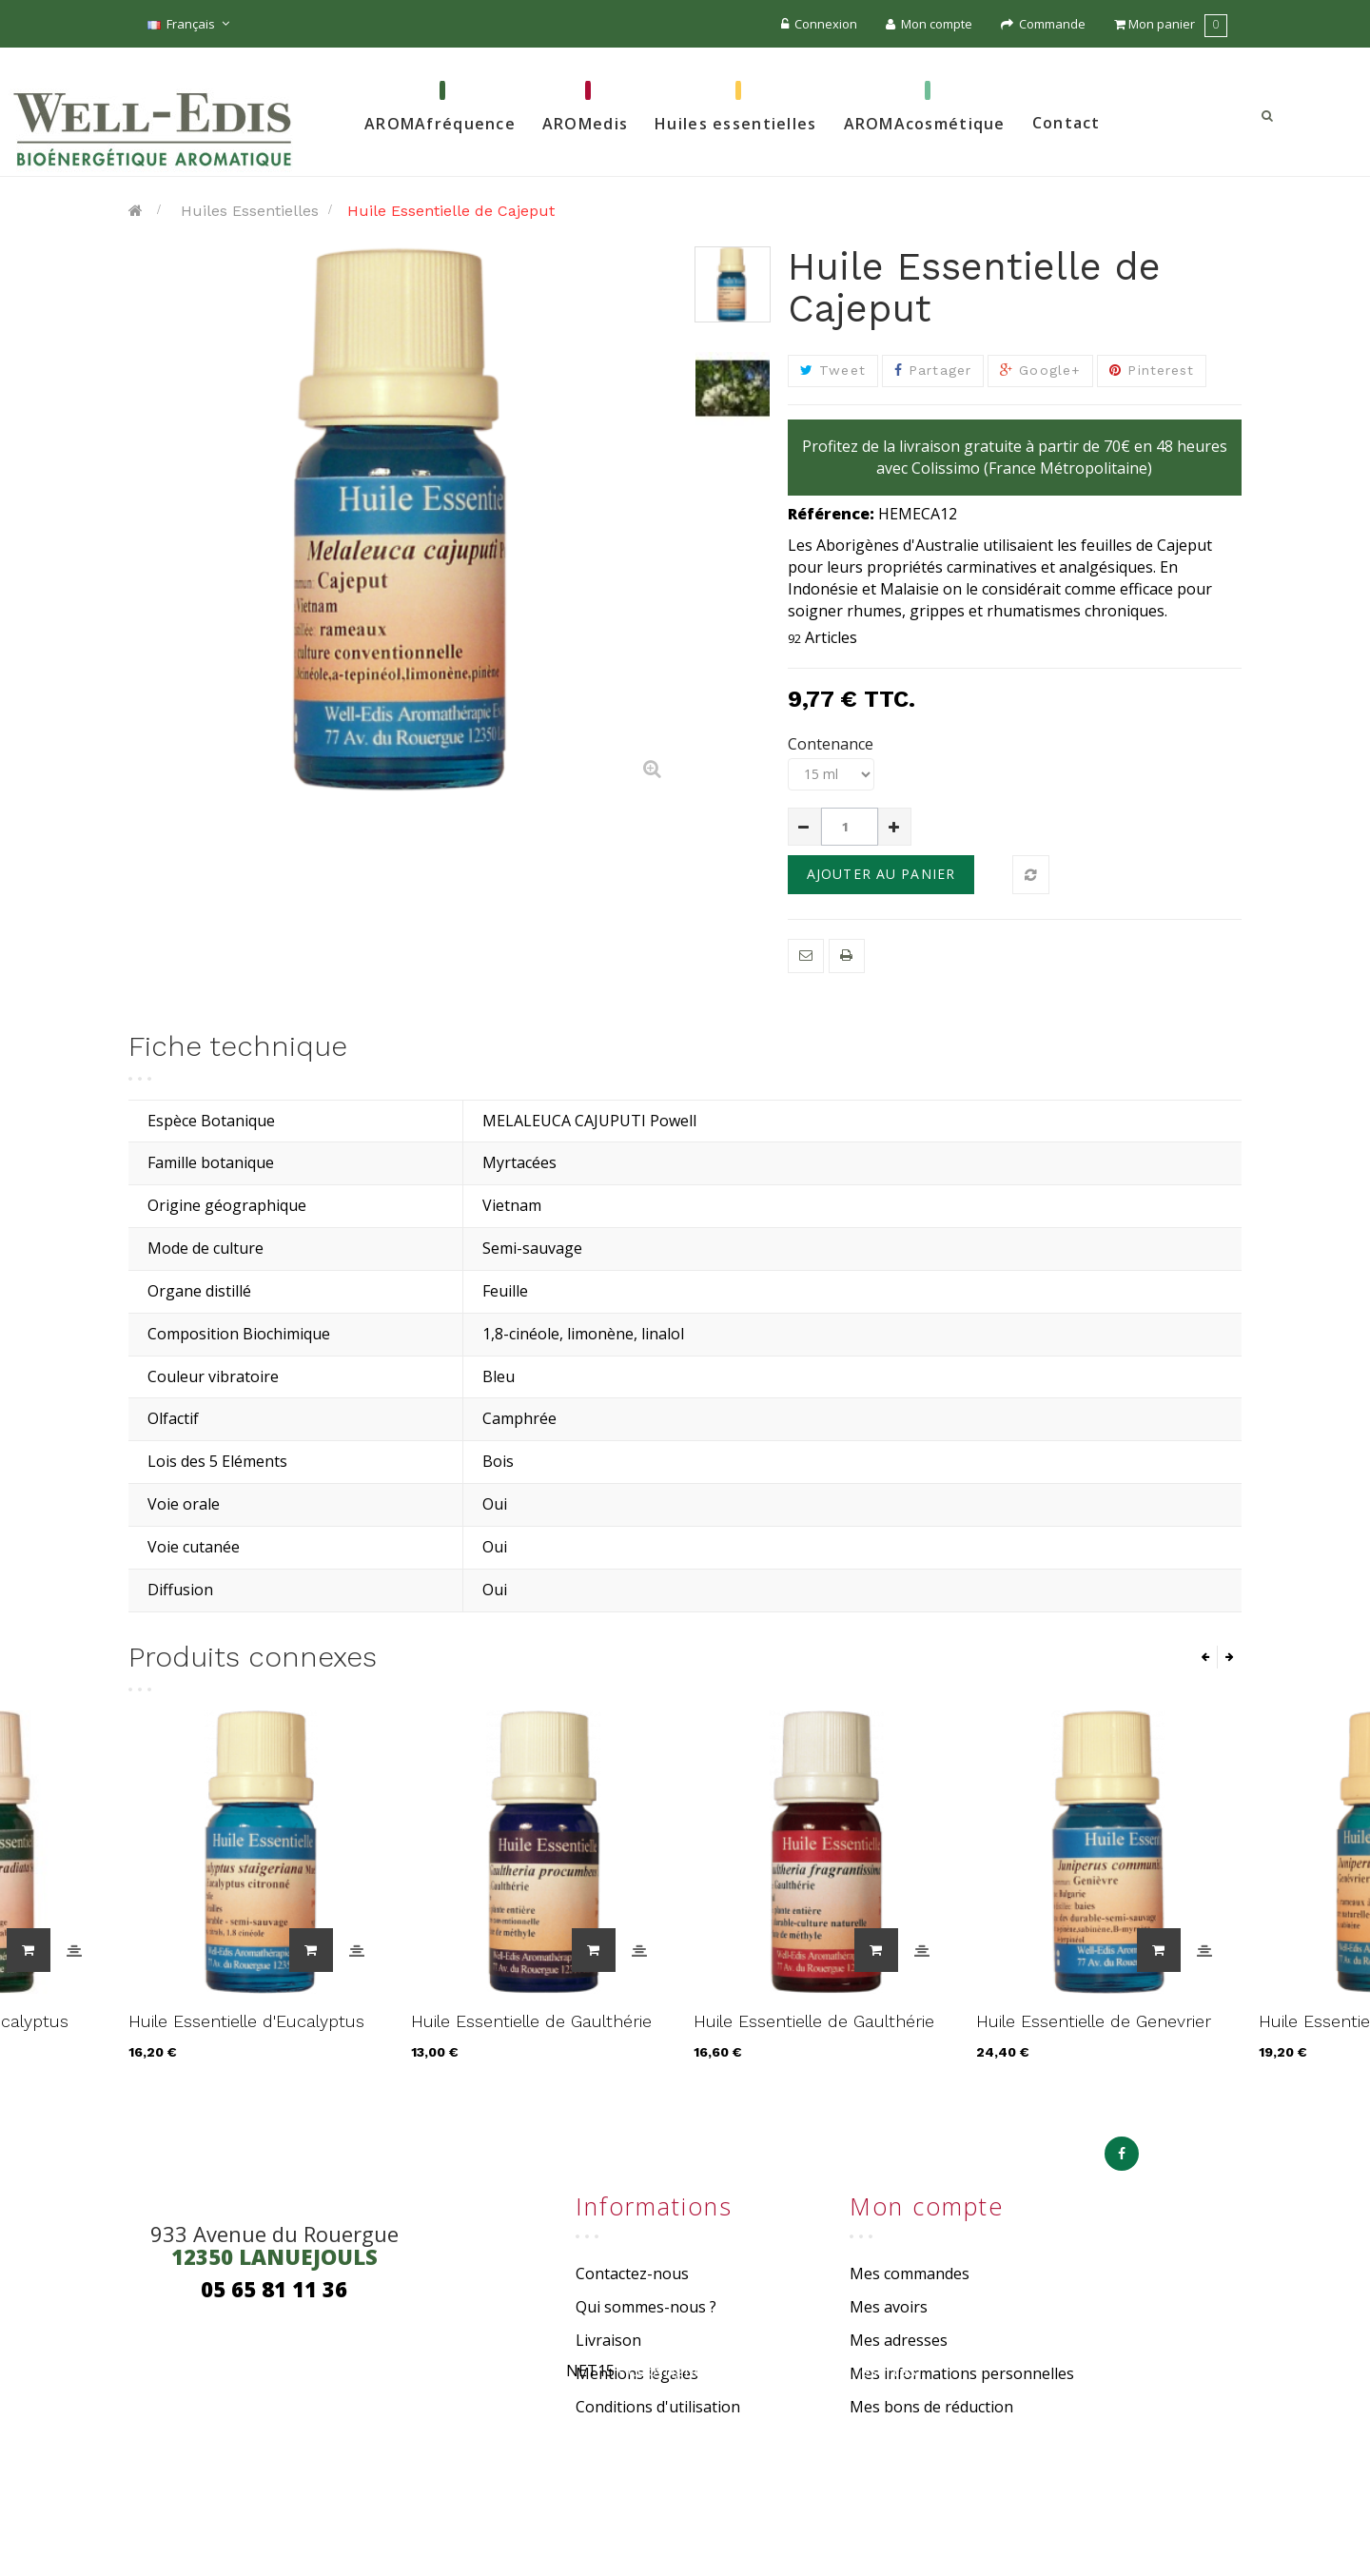  I want to click on Pinterest, so click(1151, 370).